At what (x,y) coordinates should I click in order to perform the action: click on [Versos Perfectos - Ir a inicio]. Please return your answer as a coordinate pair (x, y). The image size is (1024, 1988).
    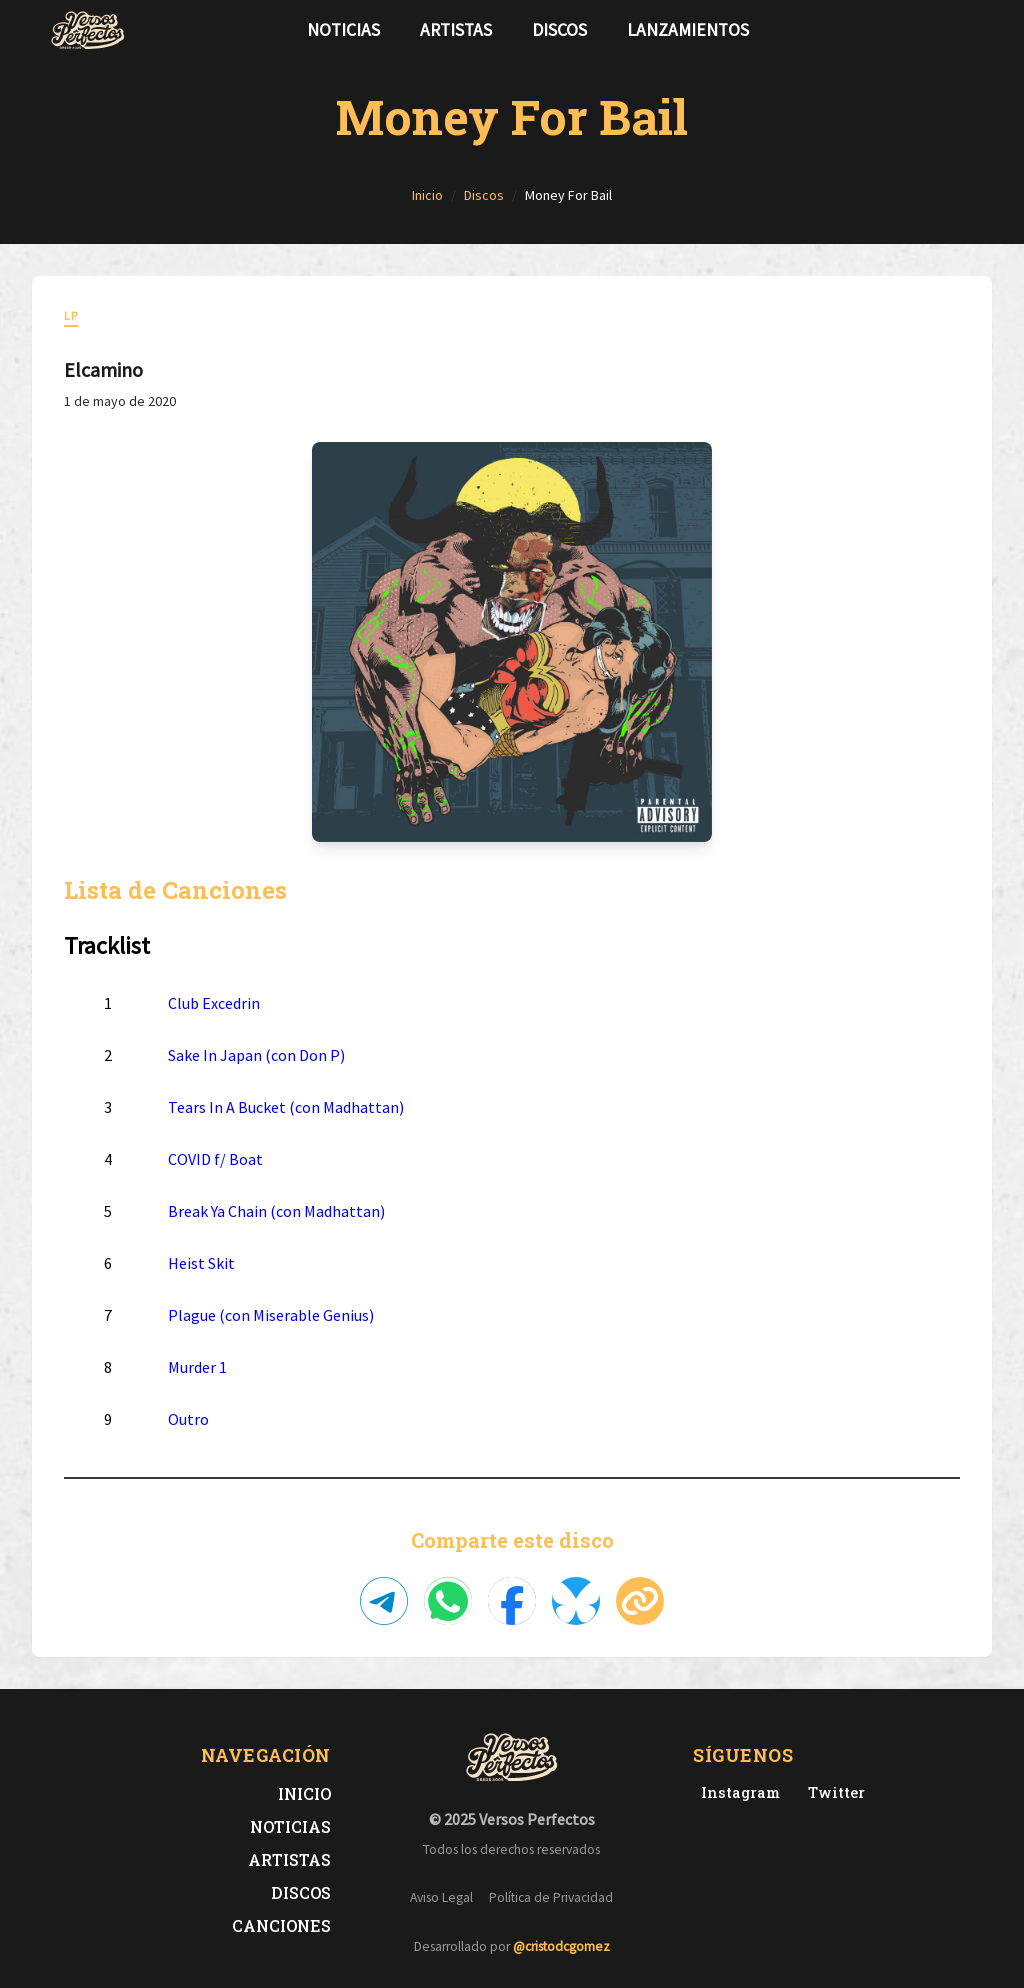
    Looking at the image, I should click on (88, 30).